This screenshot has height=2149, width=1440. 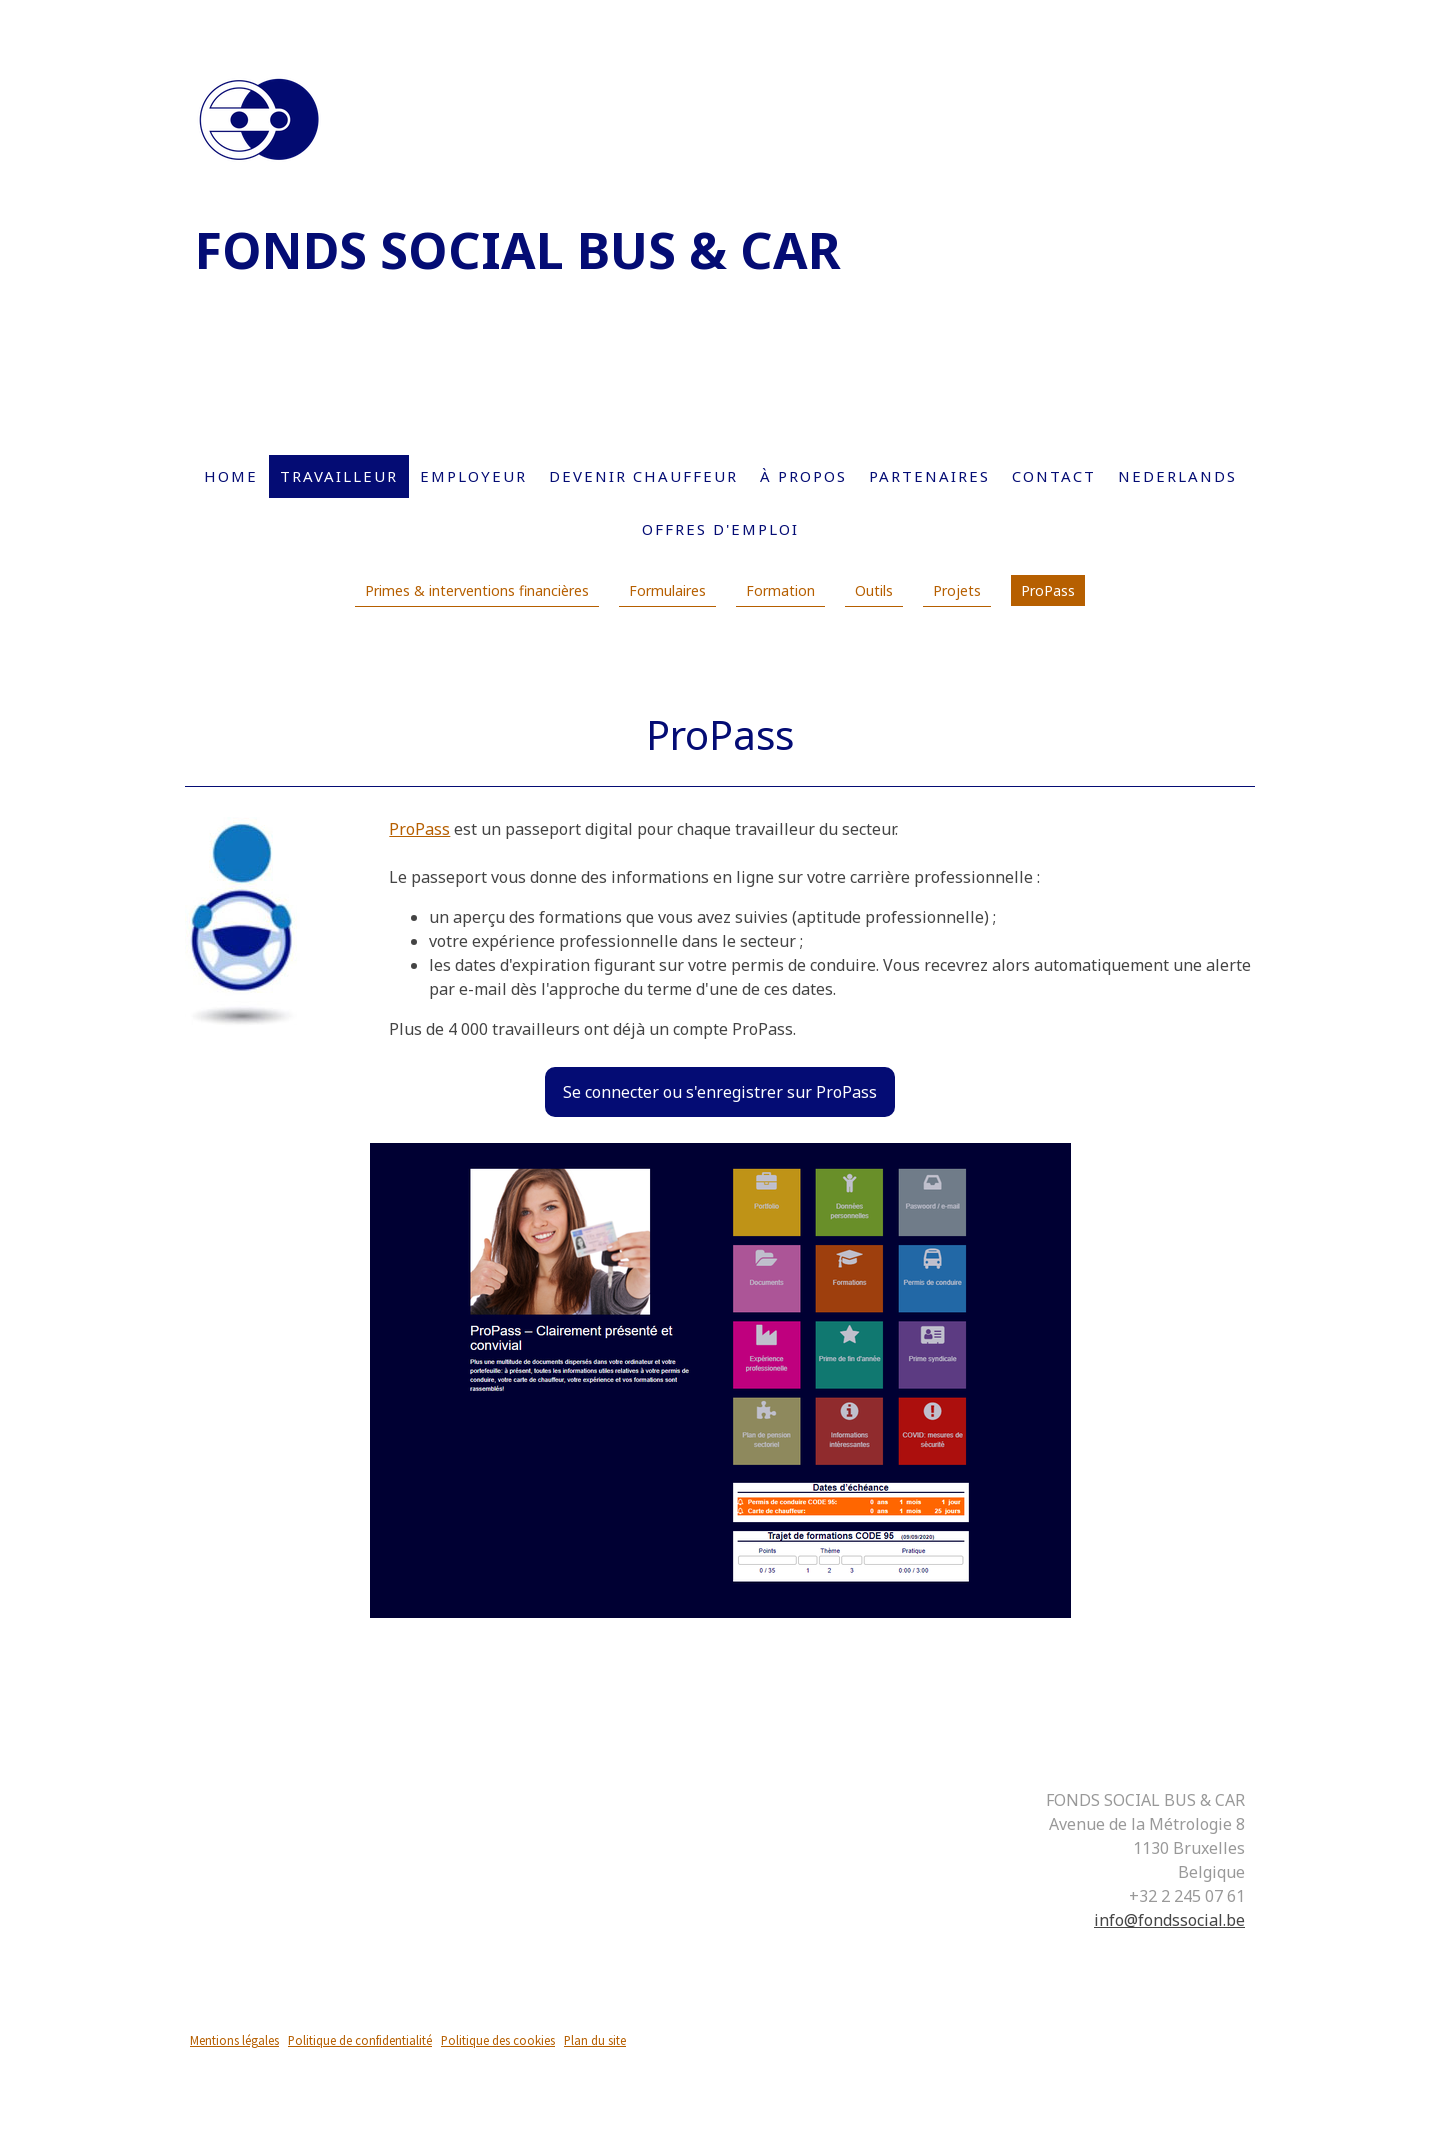 I want to click on Plan du site, so click(x=595, y=2040).